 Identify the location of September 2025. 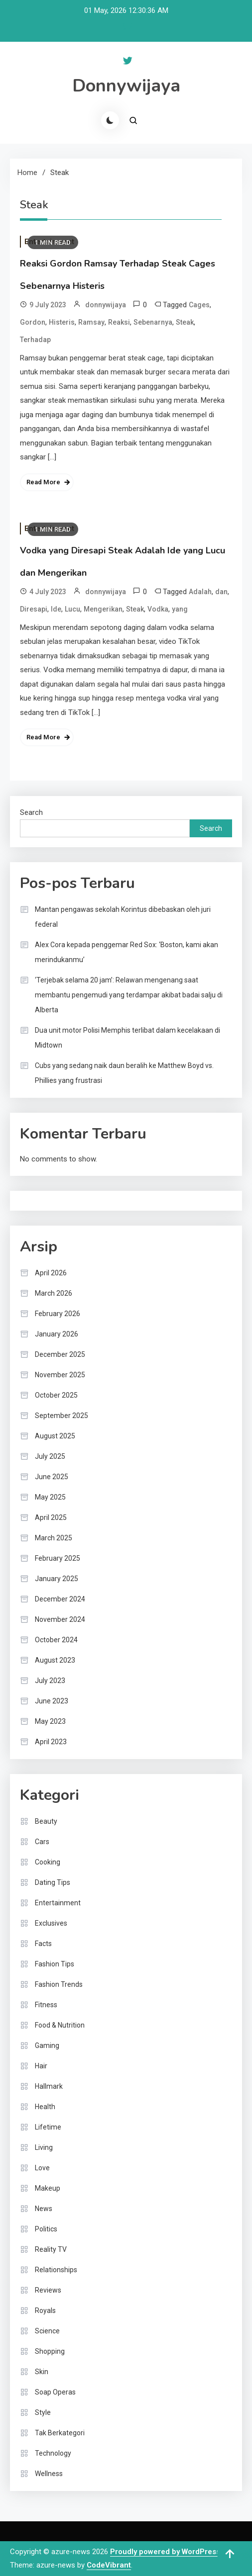
(61, 1416).